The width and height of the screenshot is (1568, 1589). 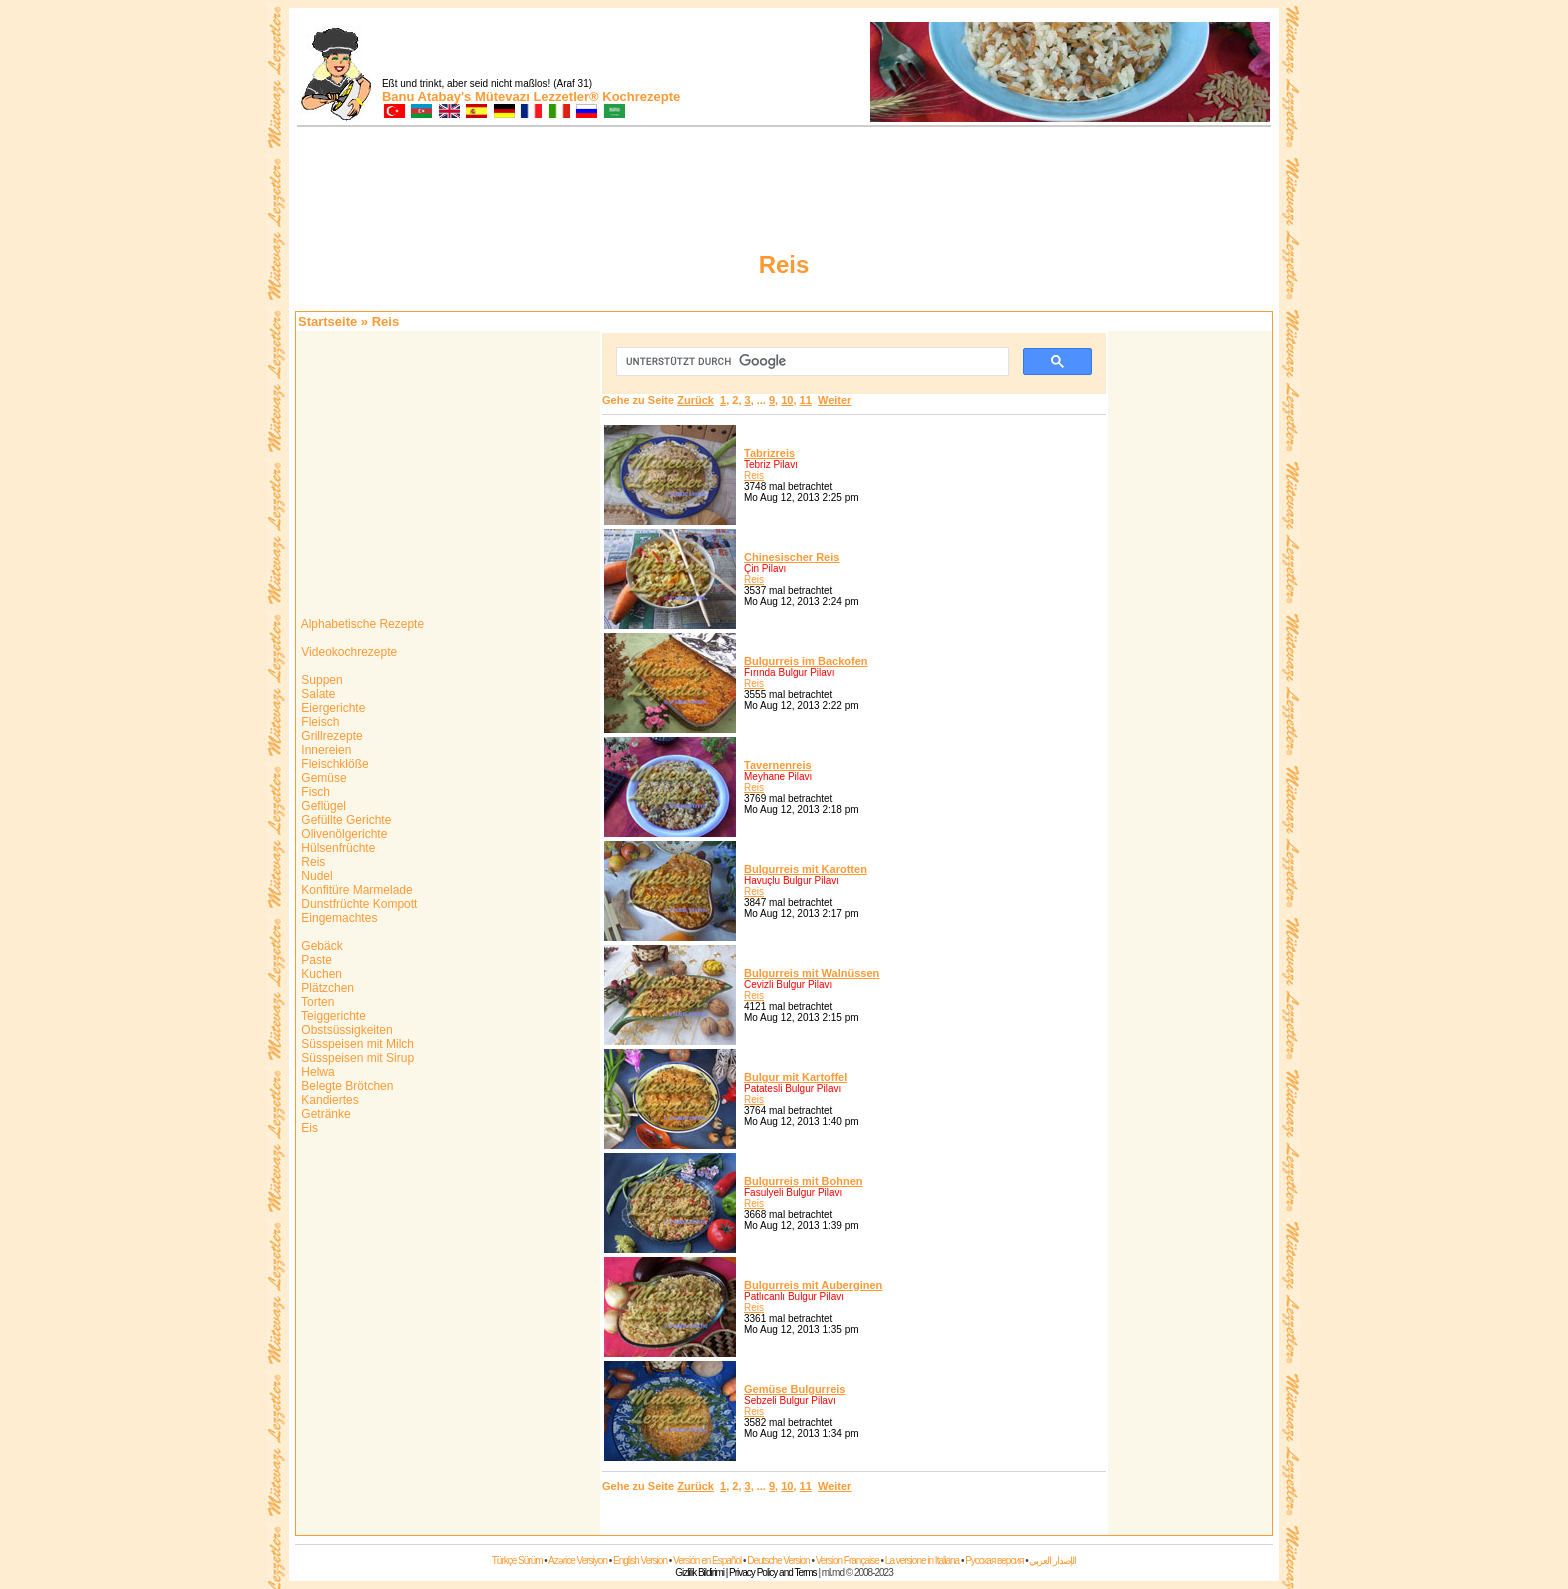 What do you see at coordinates (320, 974) in the screenshot?
I see `Kuchen` at bounding box center [320, 974].